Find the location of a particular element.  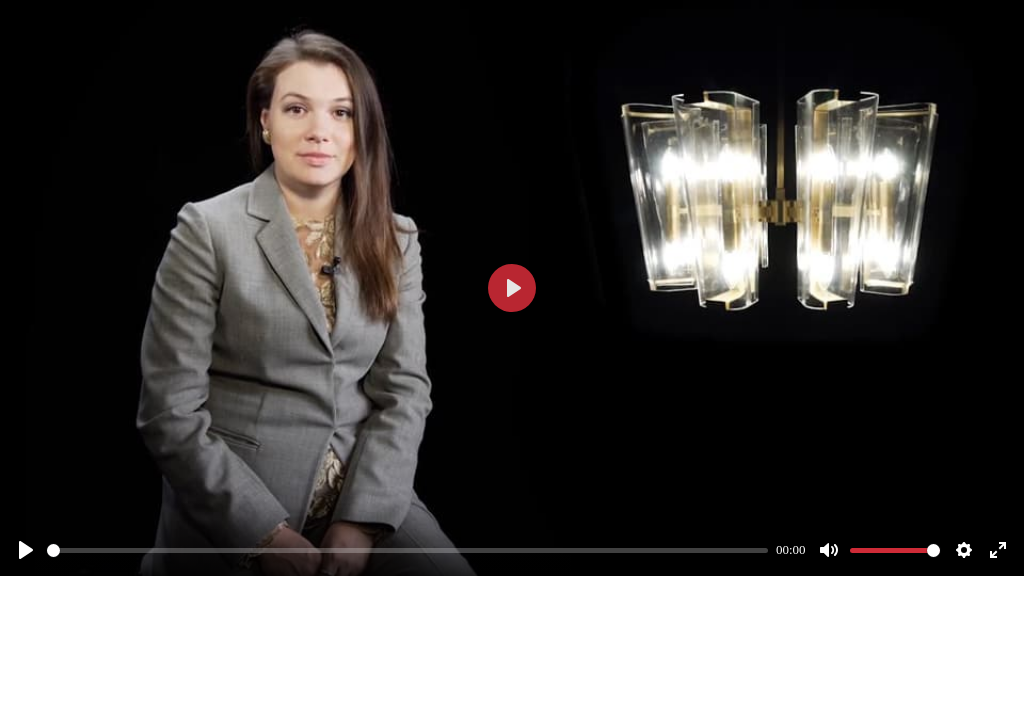

[Смотреть] is located at coordinates (26, 550).